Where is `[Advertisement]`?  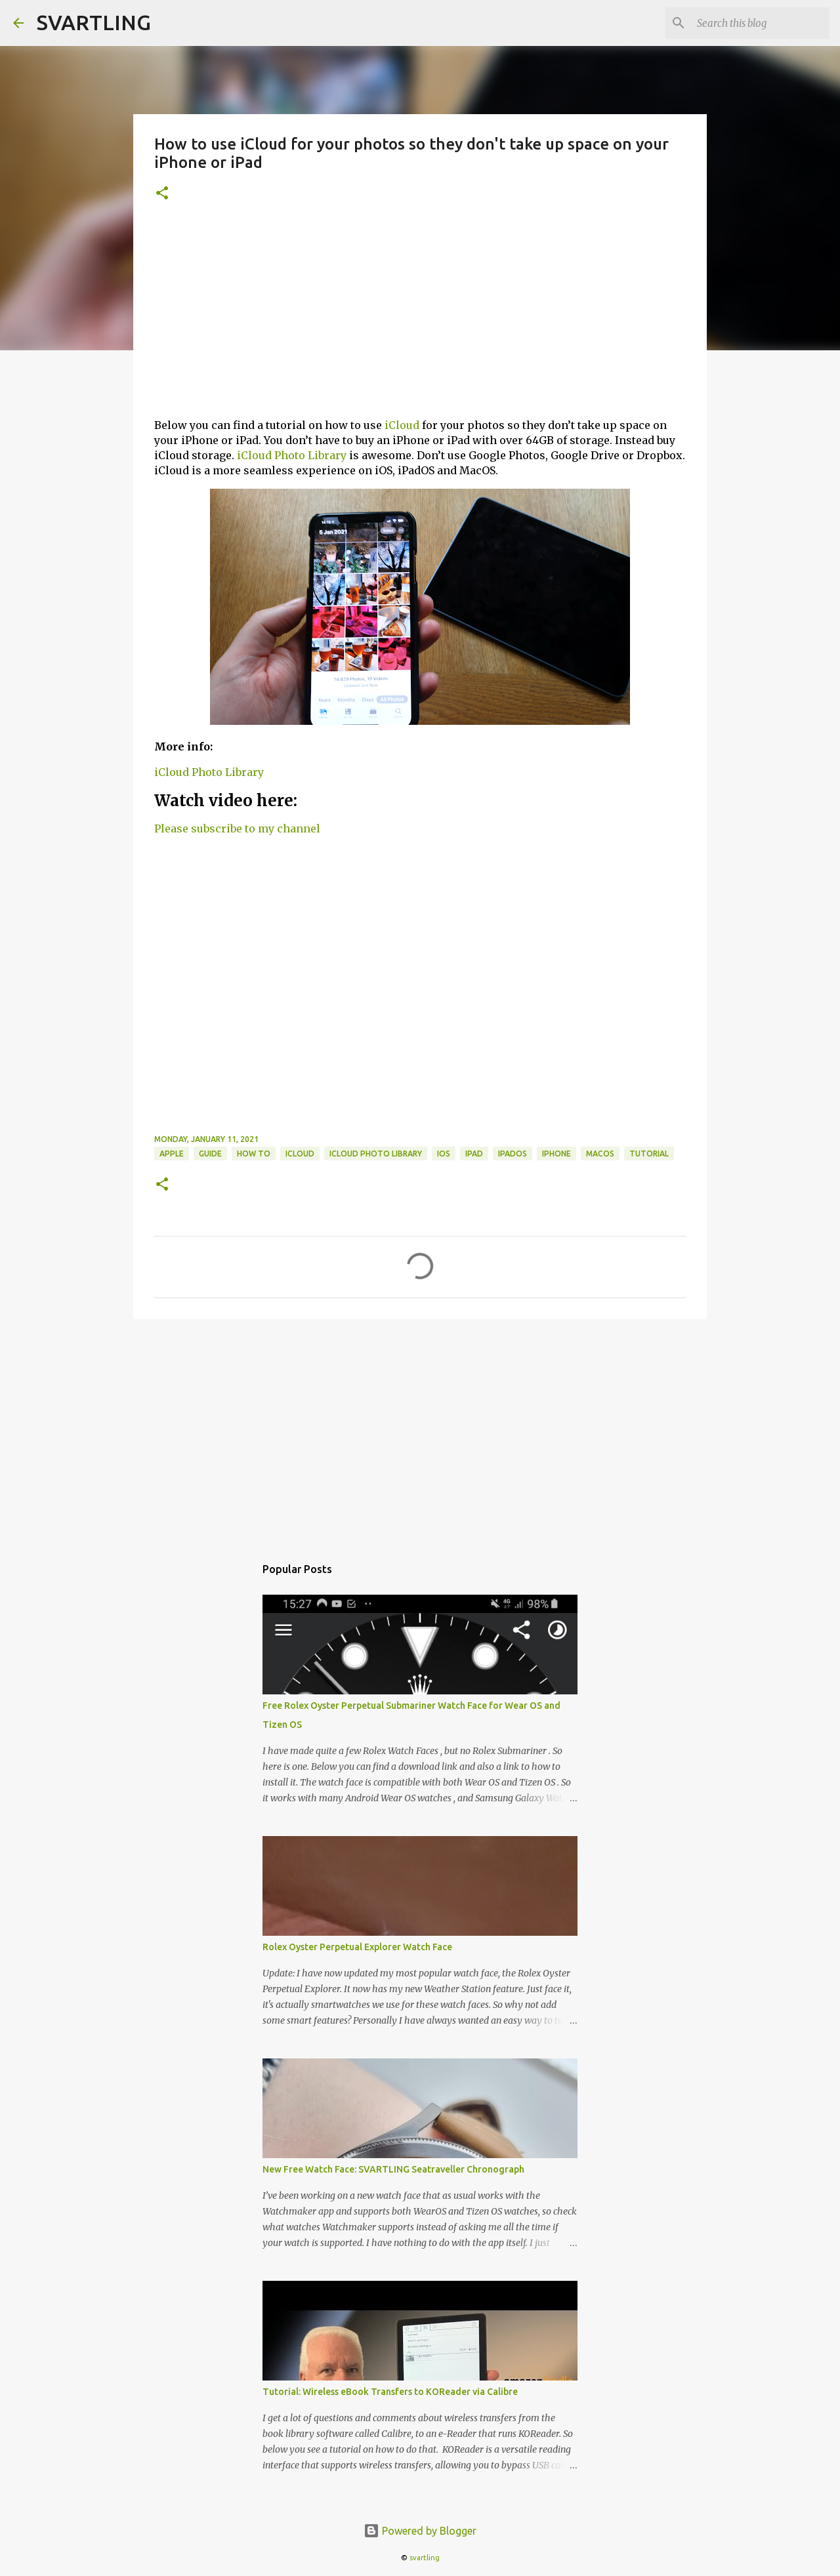 [Advertisement] is located at coordinates (420, 315).